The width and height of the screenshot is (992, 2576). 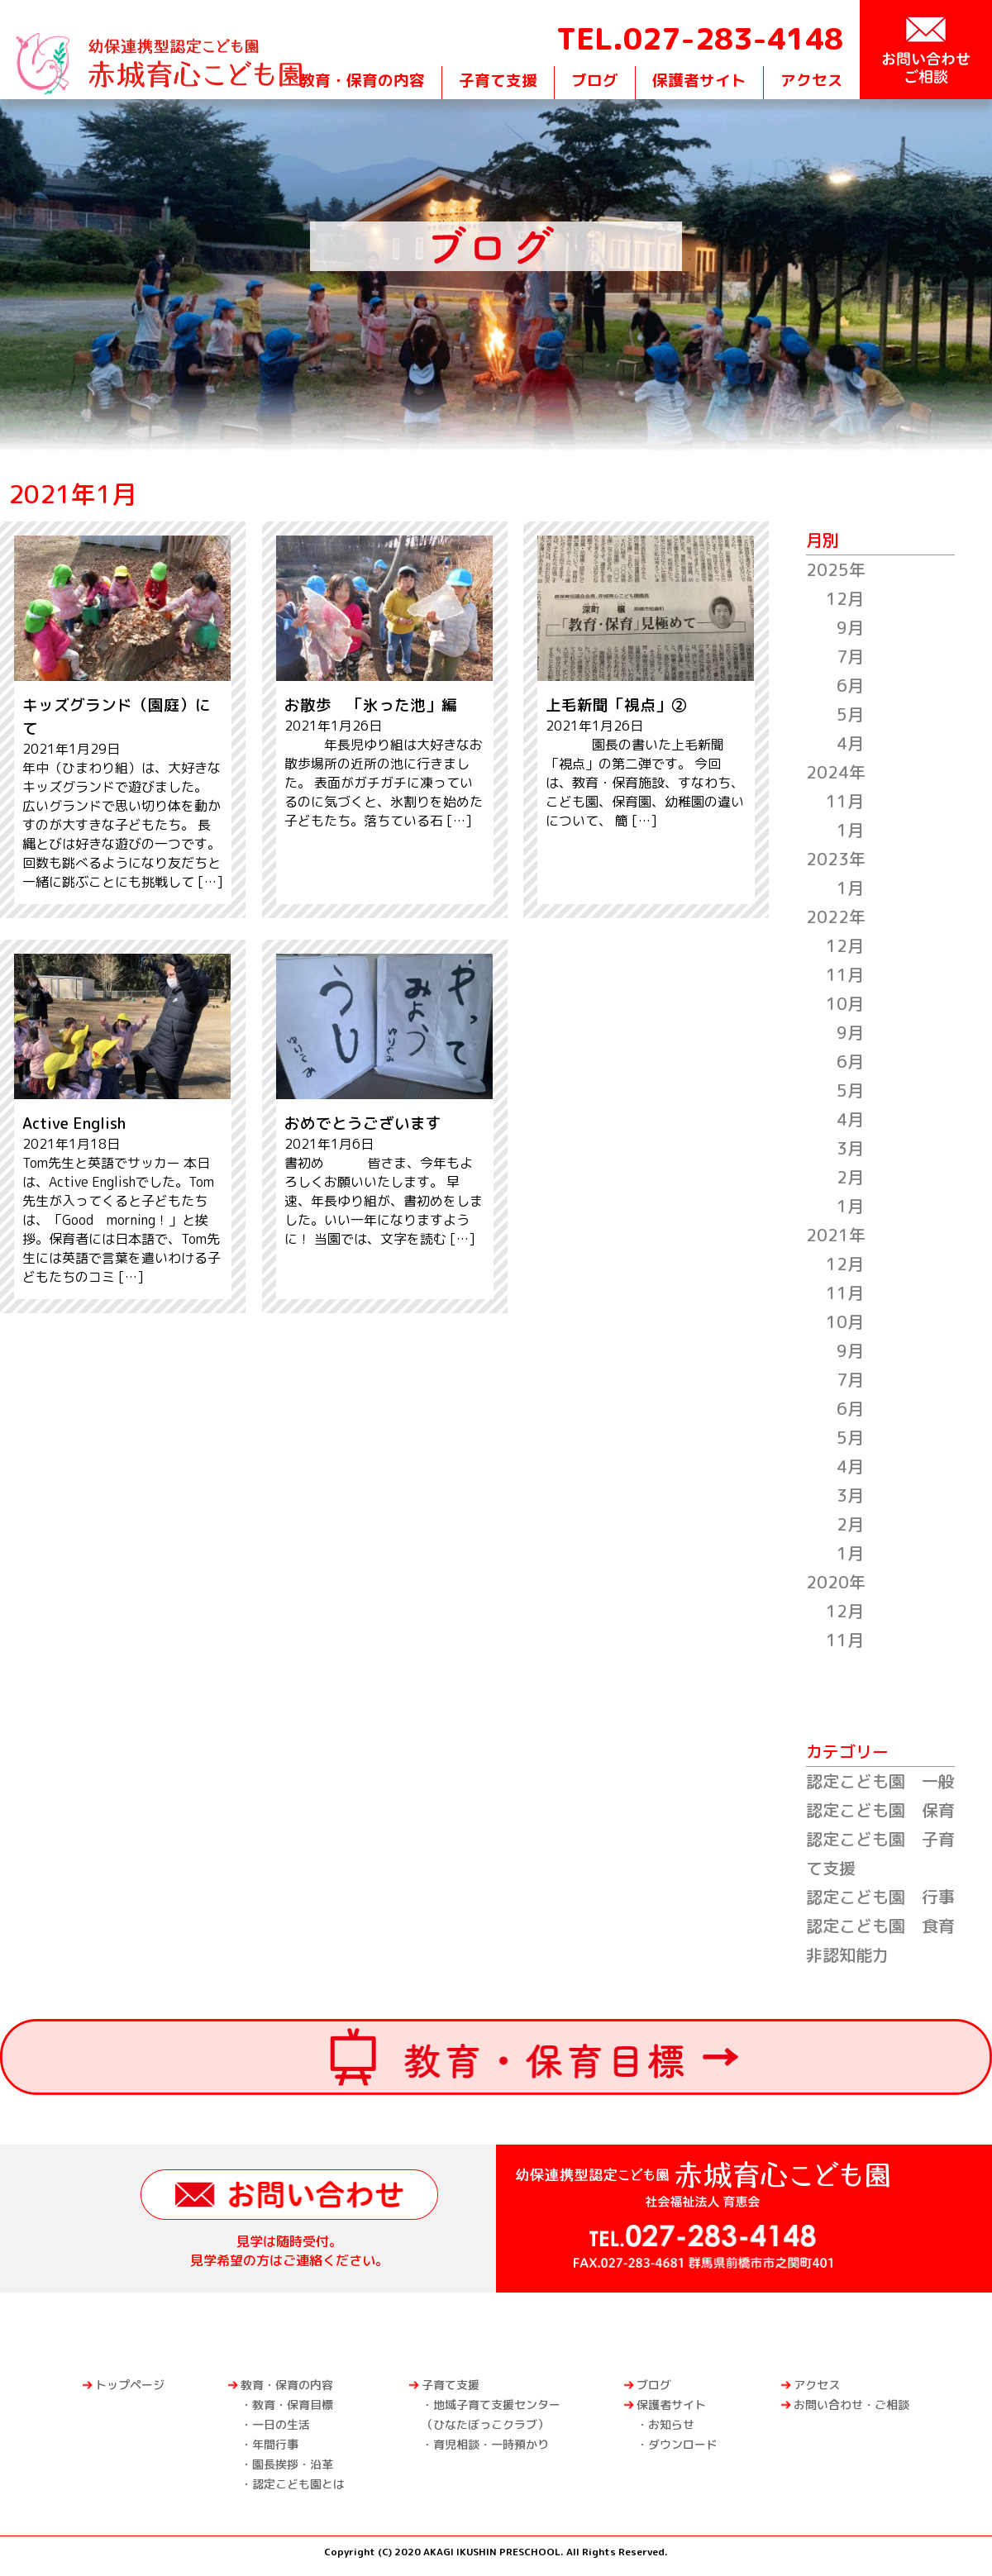 I want to click on トップページ, so click(x=130, y=2385).